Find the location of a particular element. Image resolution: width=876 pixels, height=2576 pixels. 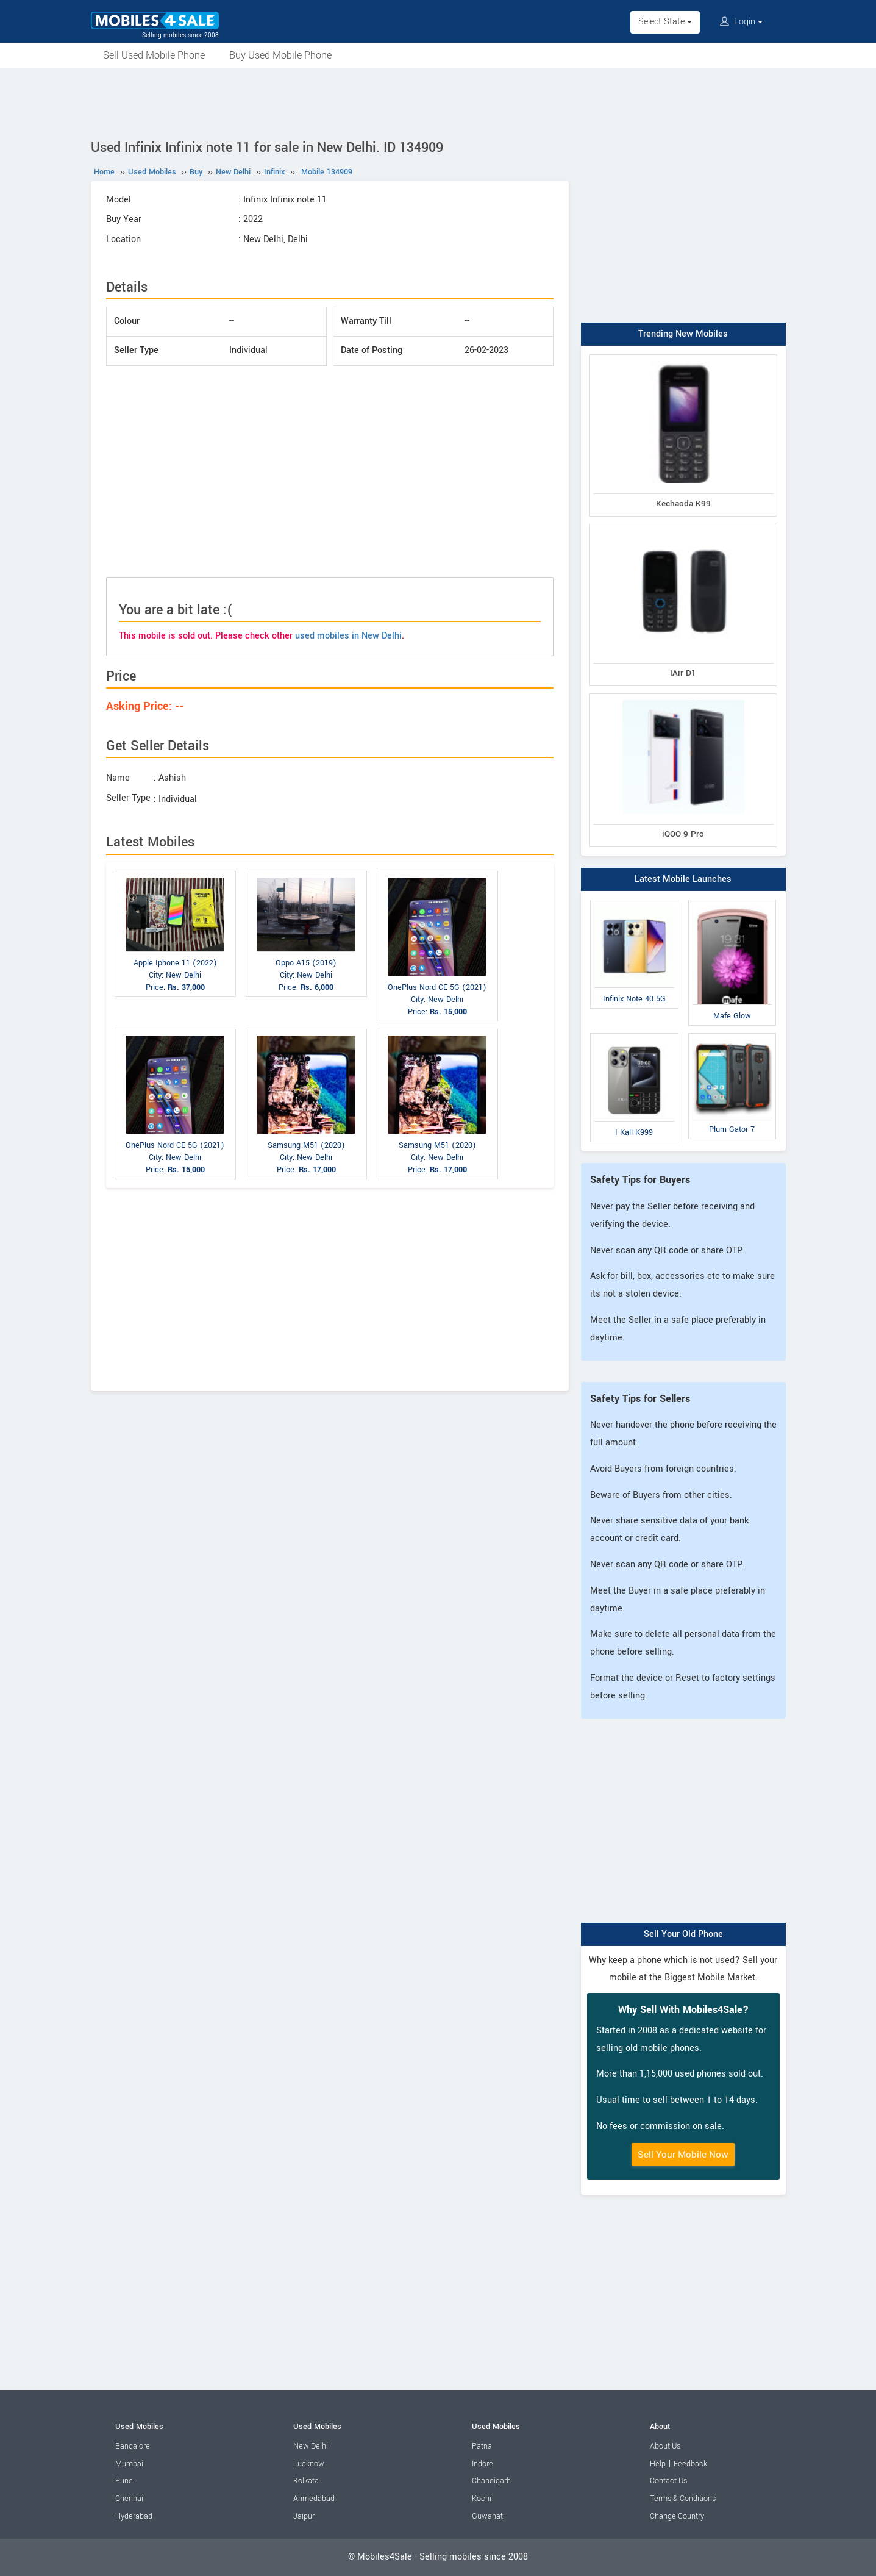

used mobiles in New Delhi is located at coordinates (348, 635).